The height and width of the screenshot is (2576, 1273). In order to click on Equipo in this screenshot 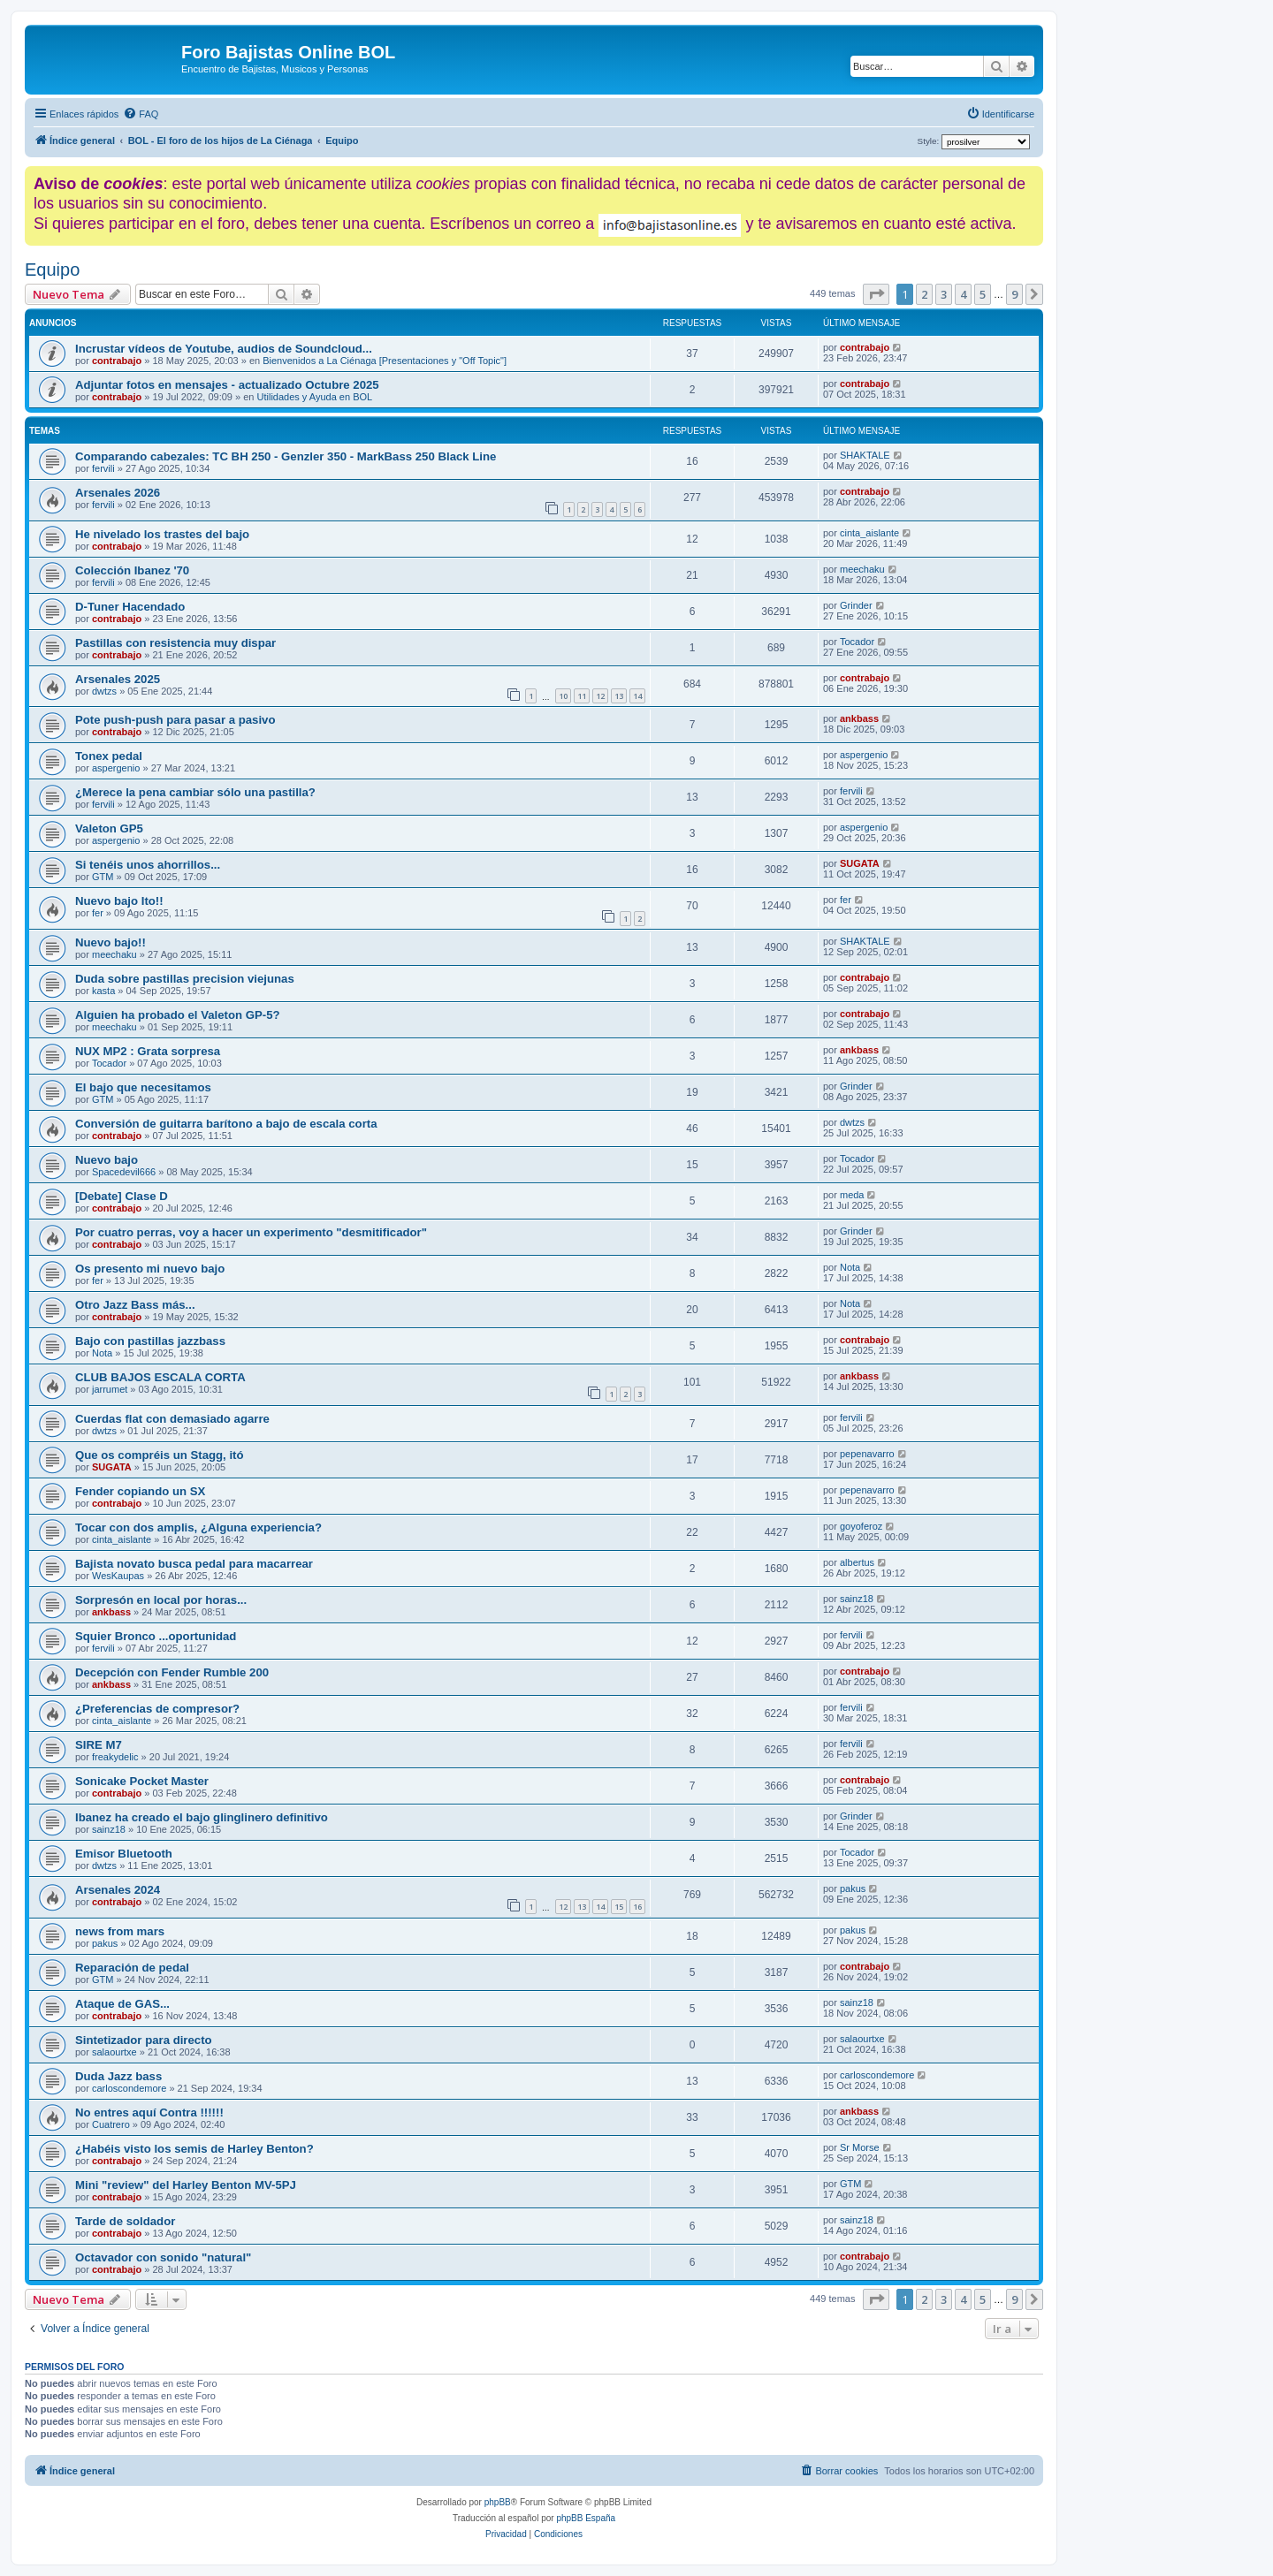, I will do `click(52, 269)`.